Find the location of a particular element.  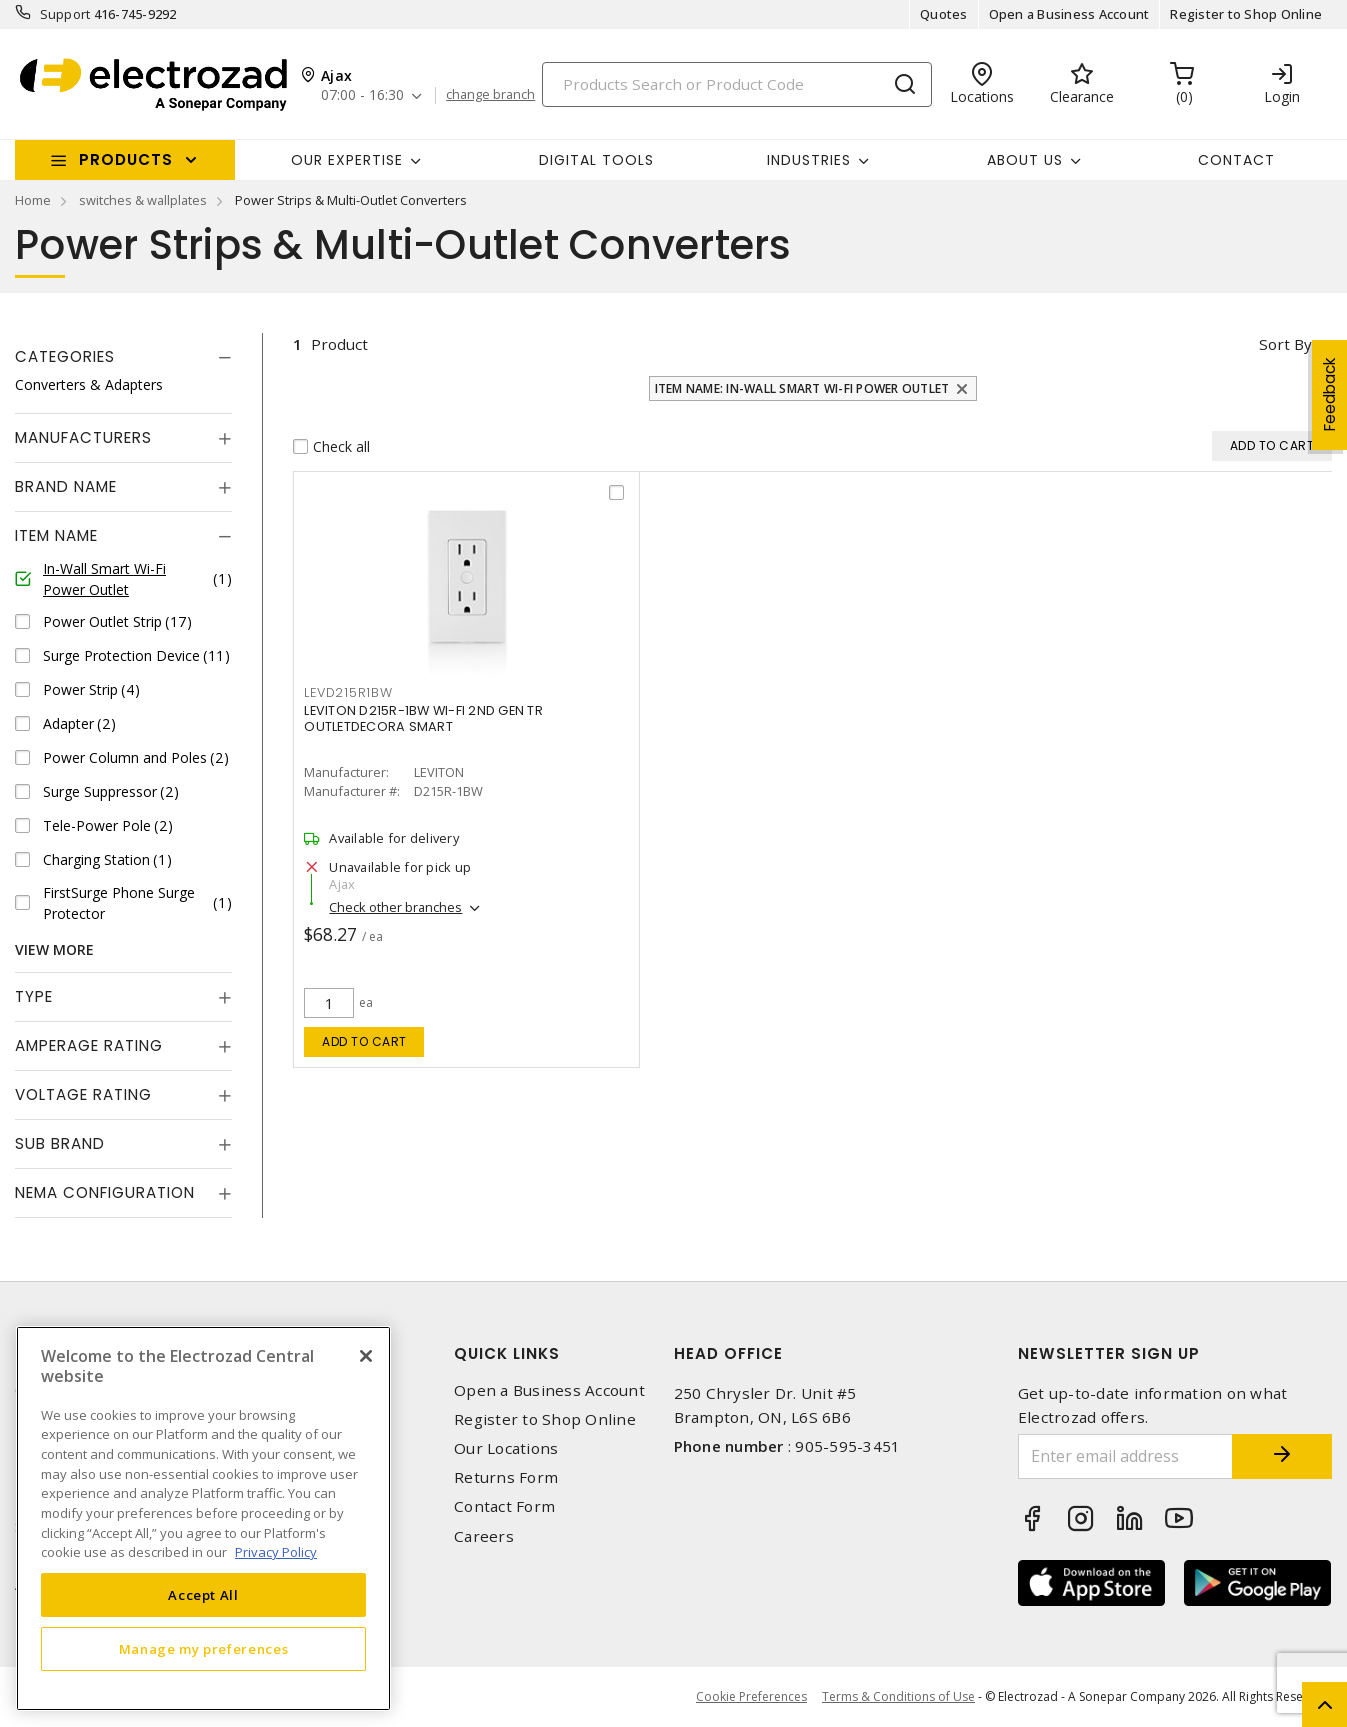

Our Expertise [button] is located at coordinates (347, 160).